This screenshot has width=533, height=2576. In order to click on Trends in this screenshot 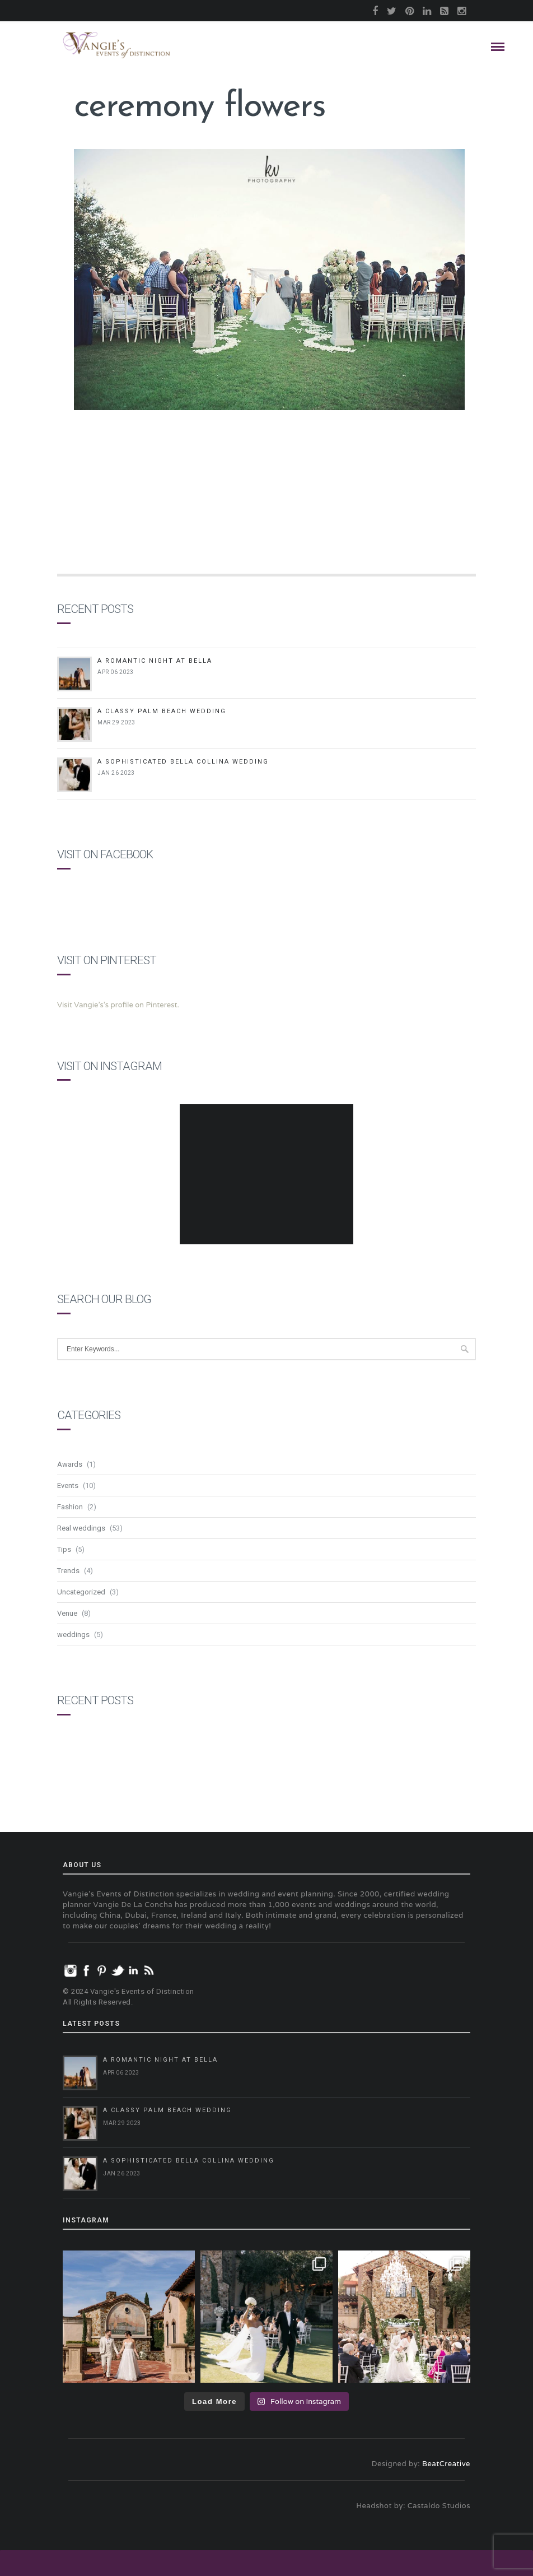, I will do `click(68, 1570)`.